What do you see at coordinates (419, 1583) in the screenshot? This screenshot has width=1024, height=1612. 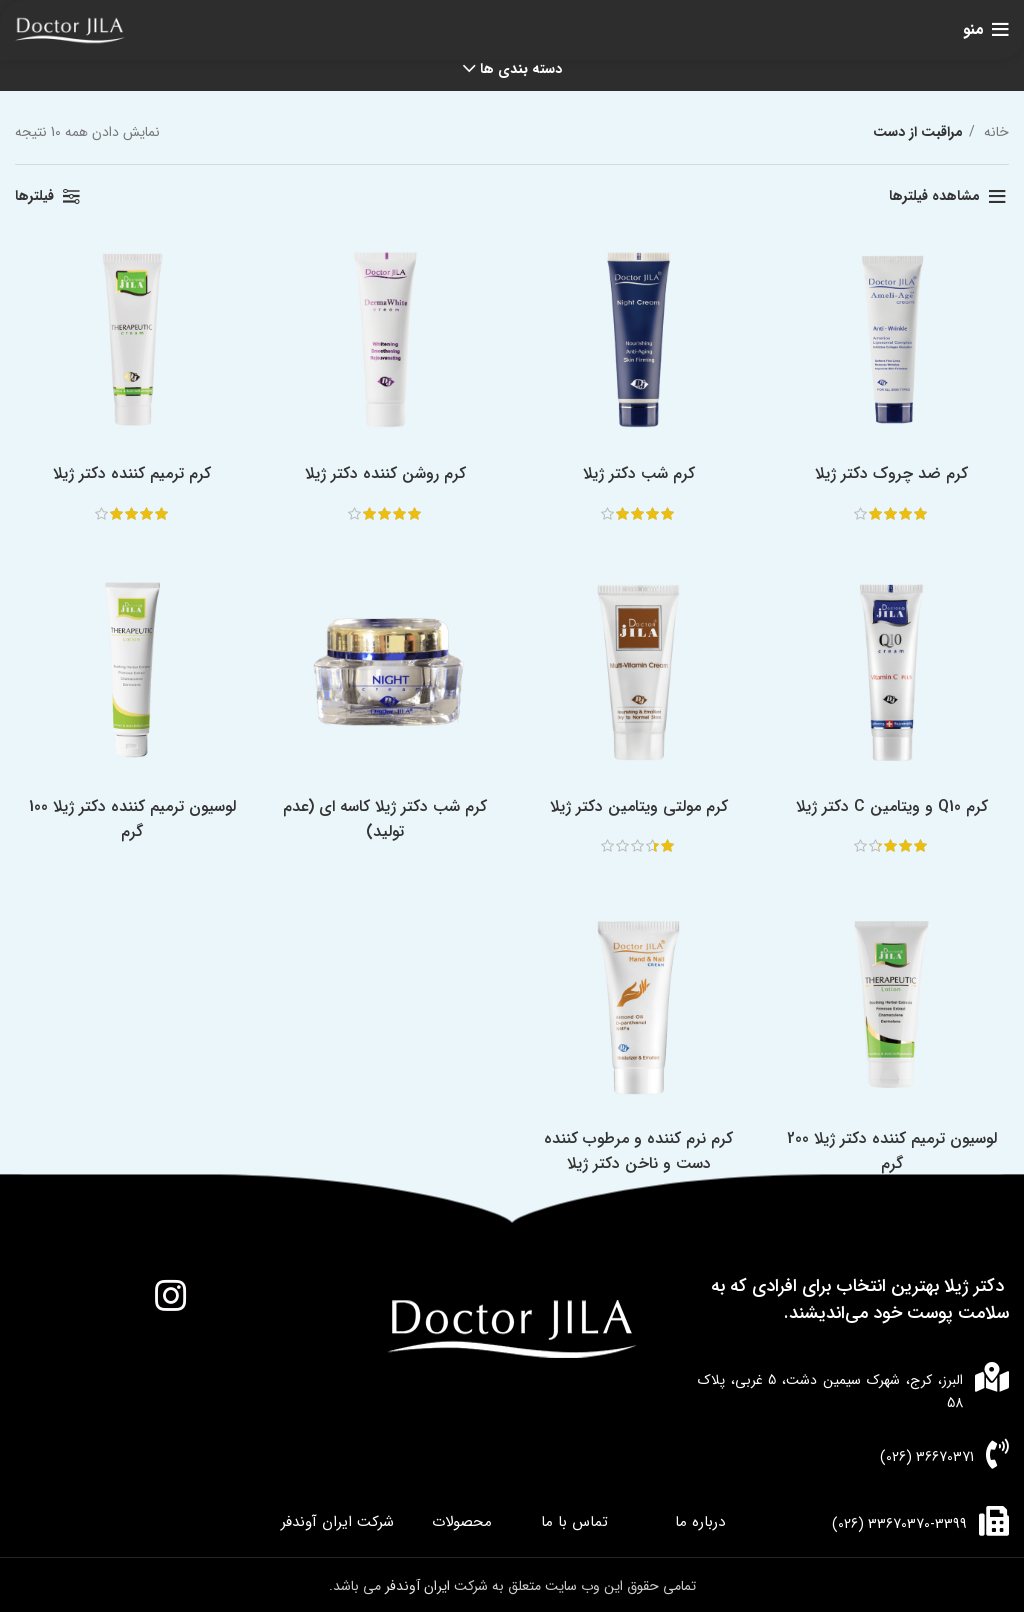 I see `ایران آوندفر` at bounding box center [419, 1583].